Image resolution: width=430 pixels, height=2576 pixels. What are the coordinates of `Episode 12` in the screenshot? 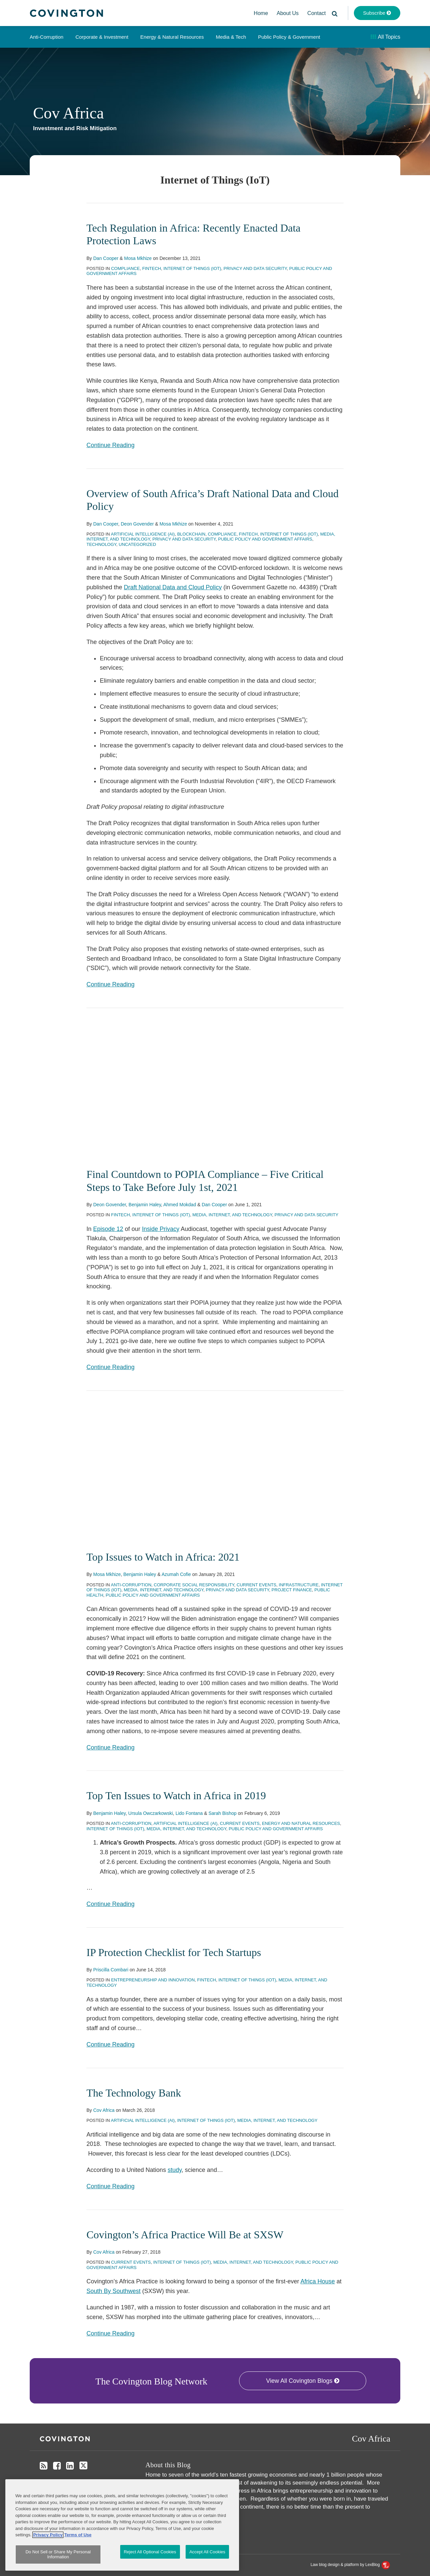 It's located at (108, 1228).